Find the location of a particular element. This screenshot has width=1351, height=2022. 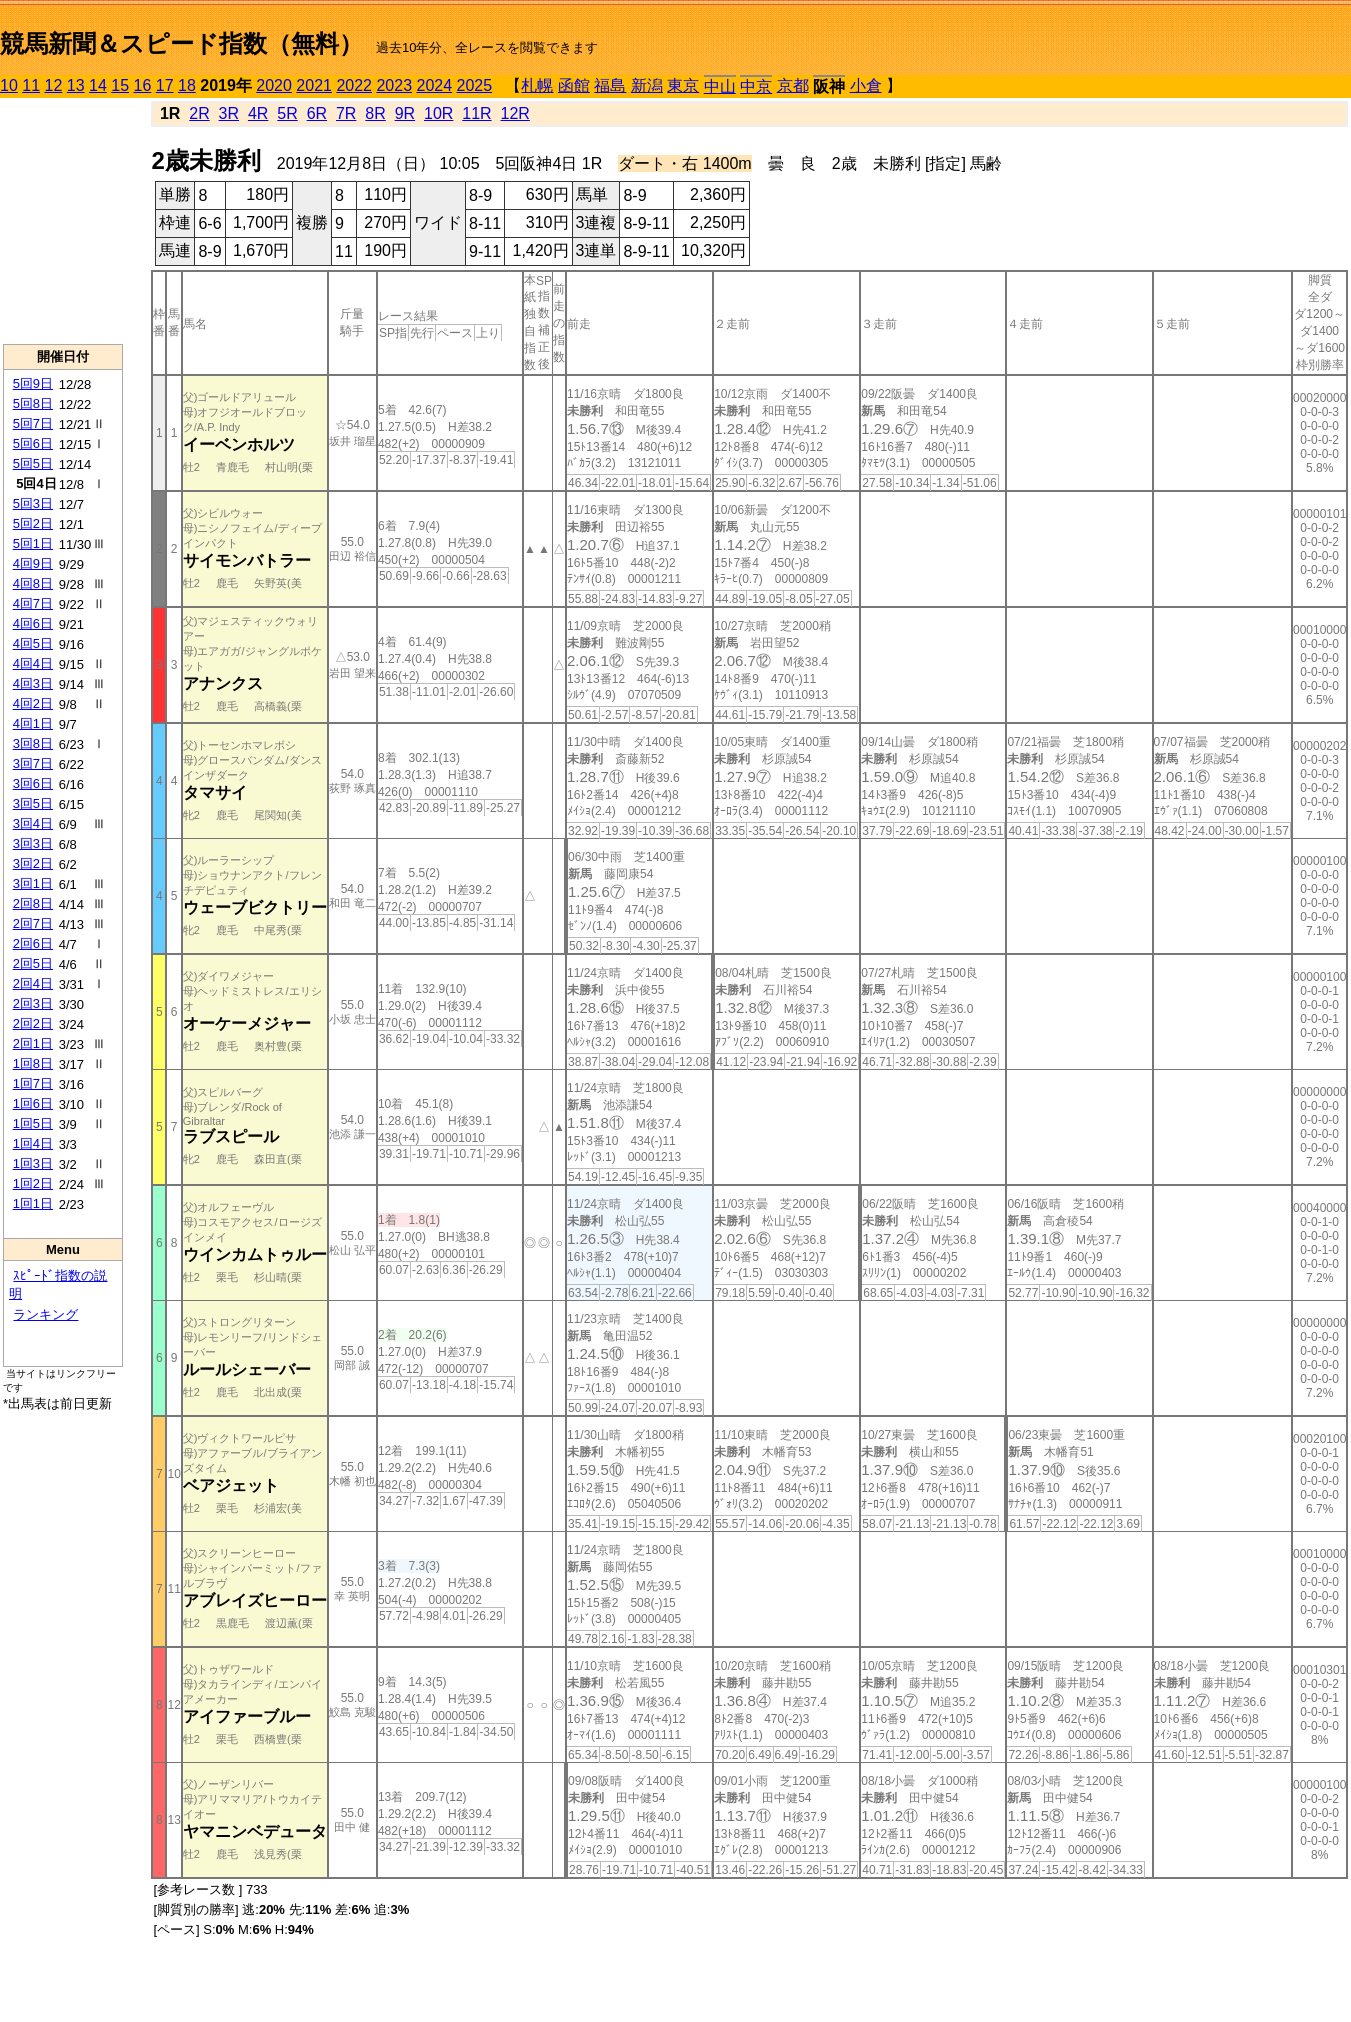

9R is located at coordinates (405, 113).